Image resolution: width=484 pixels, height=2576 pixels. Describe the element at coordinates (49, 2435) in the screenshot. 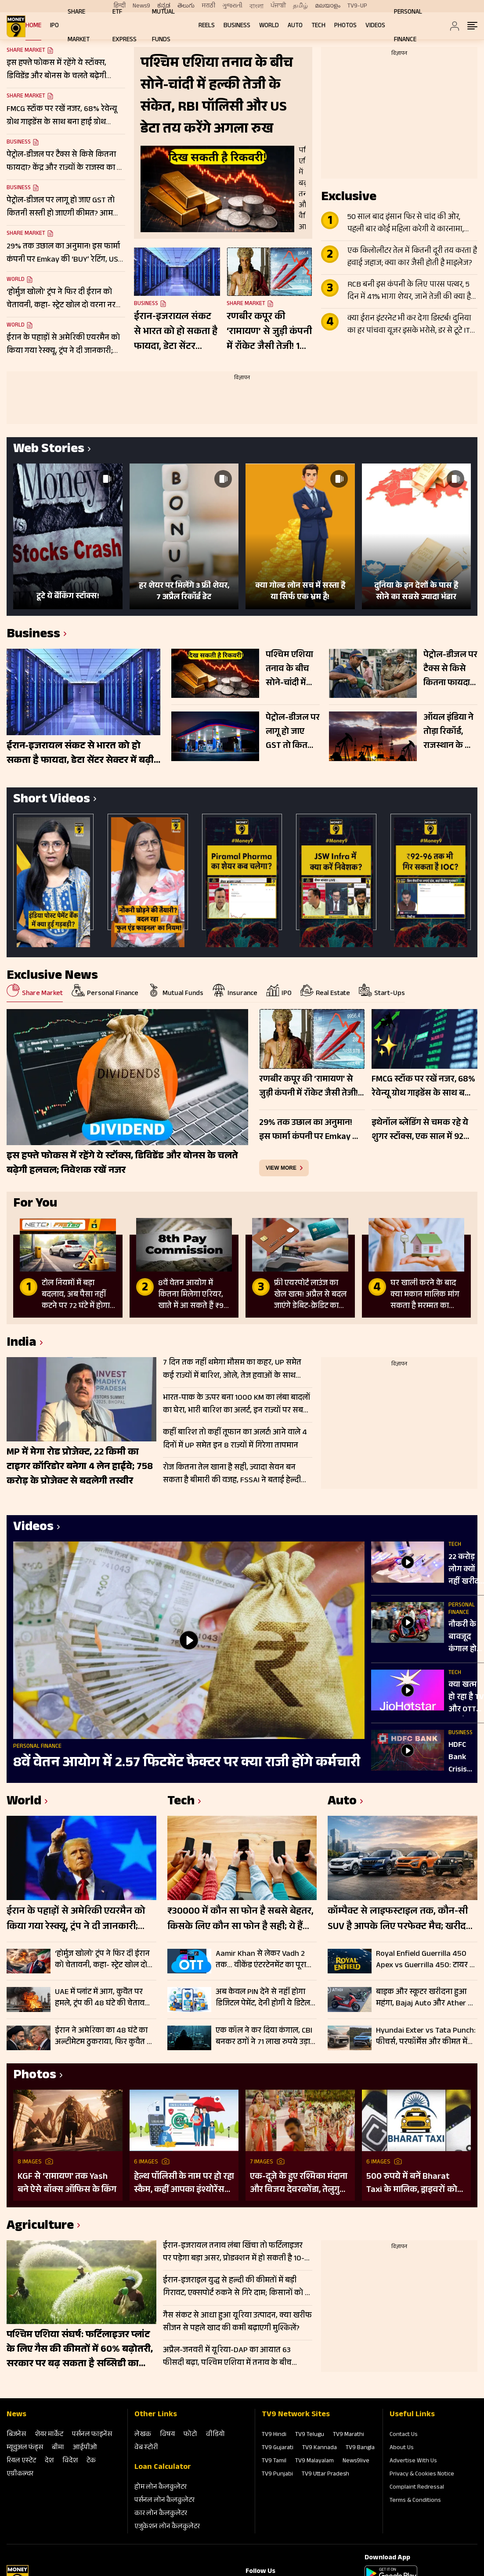

I see `शेयर मार्केट` at that location.